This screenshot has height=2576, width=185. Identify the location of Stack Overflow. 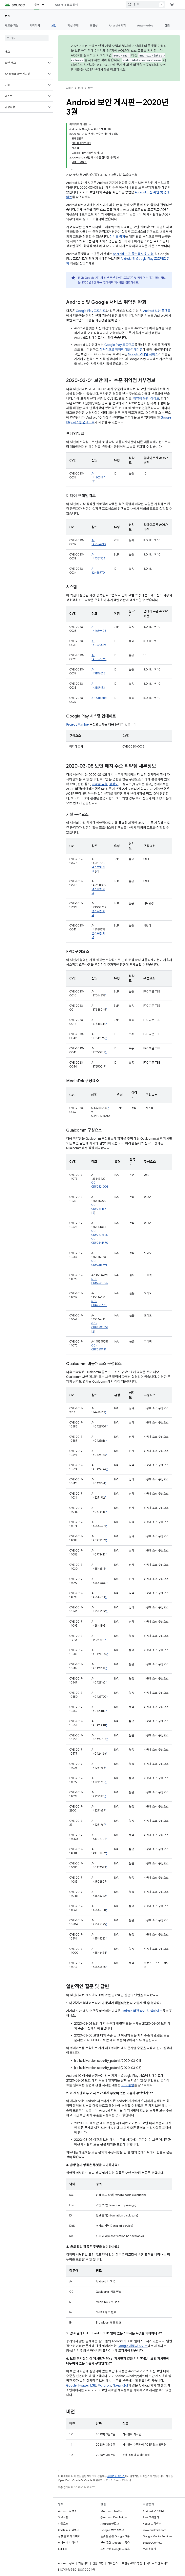
(152, 2542).